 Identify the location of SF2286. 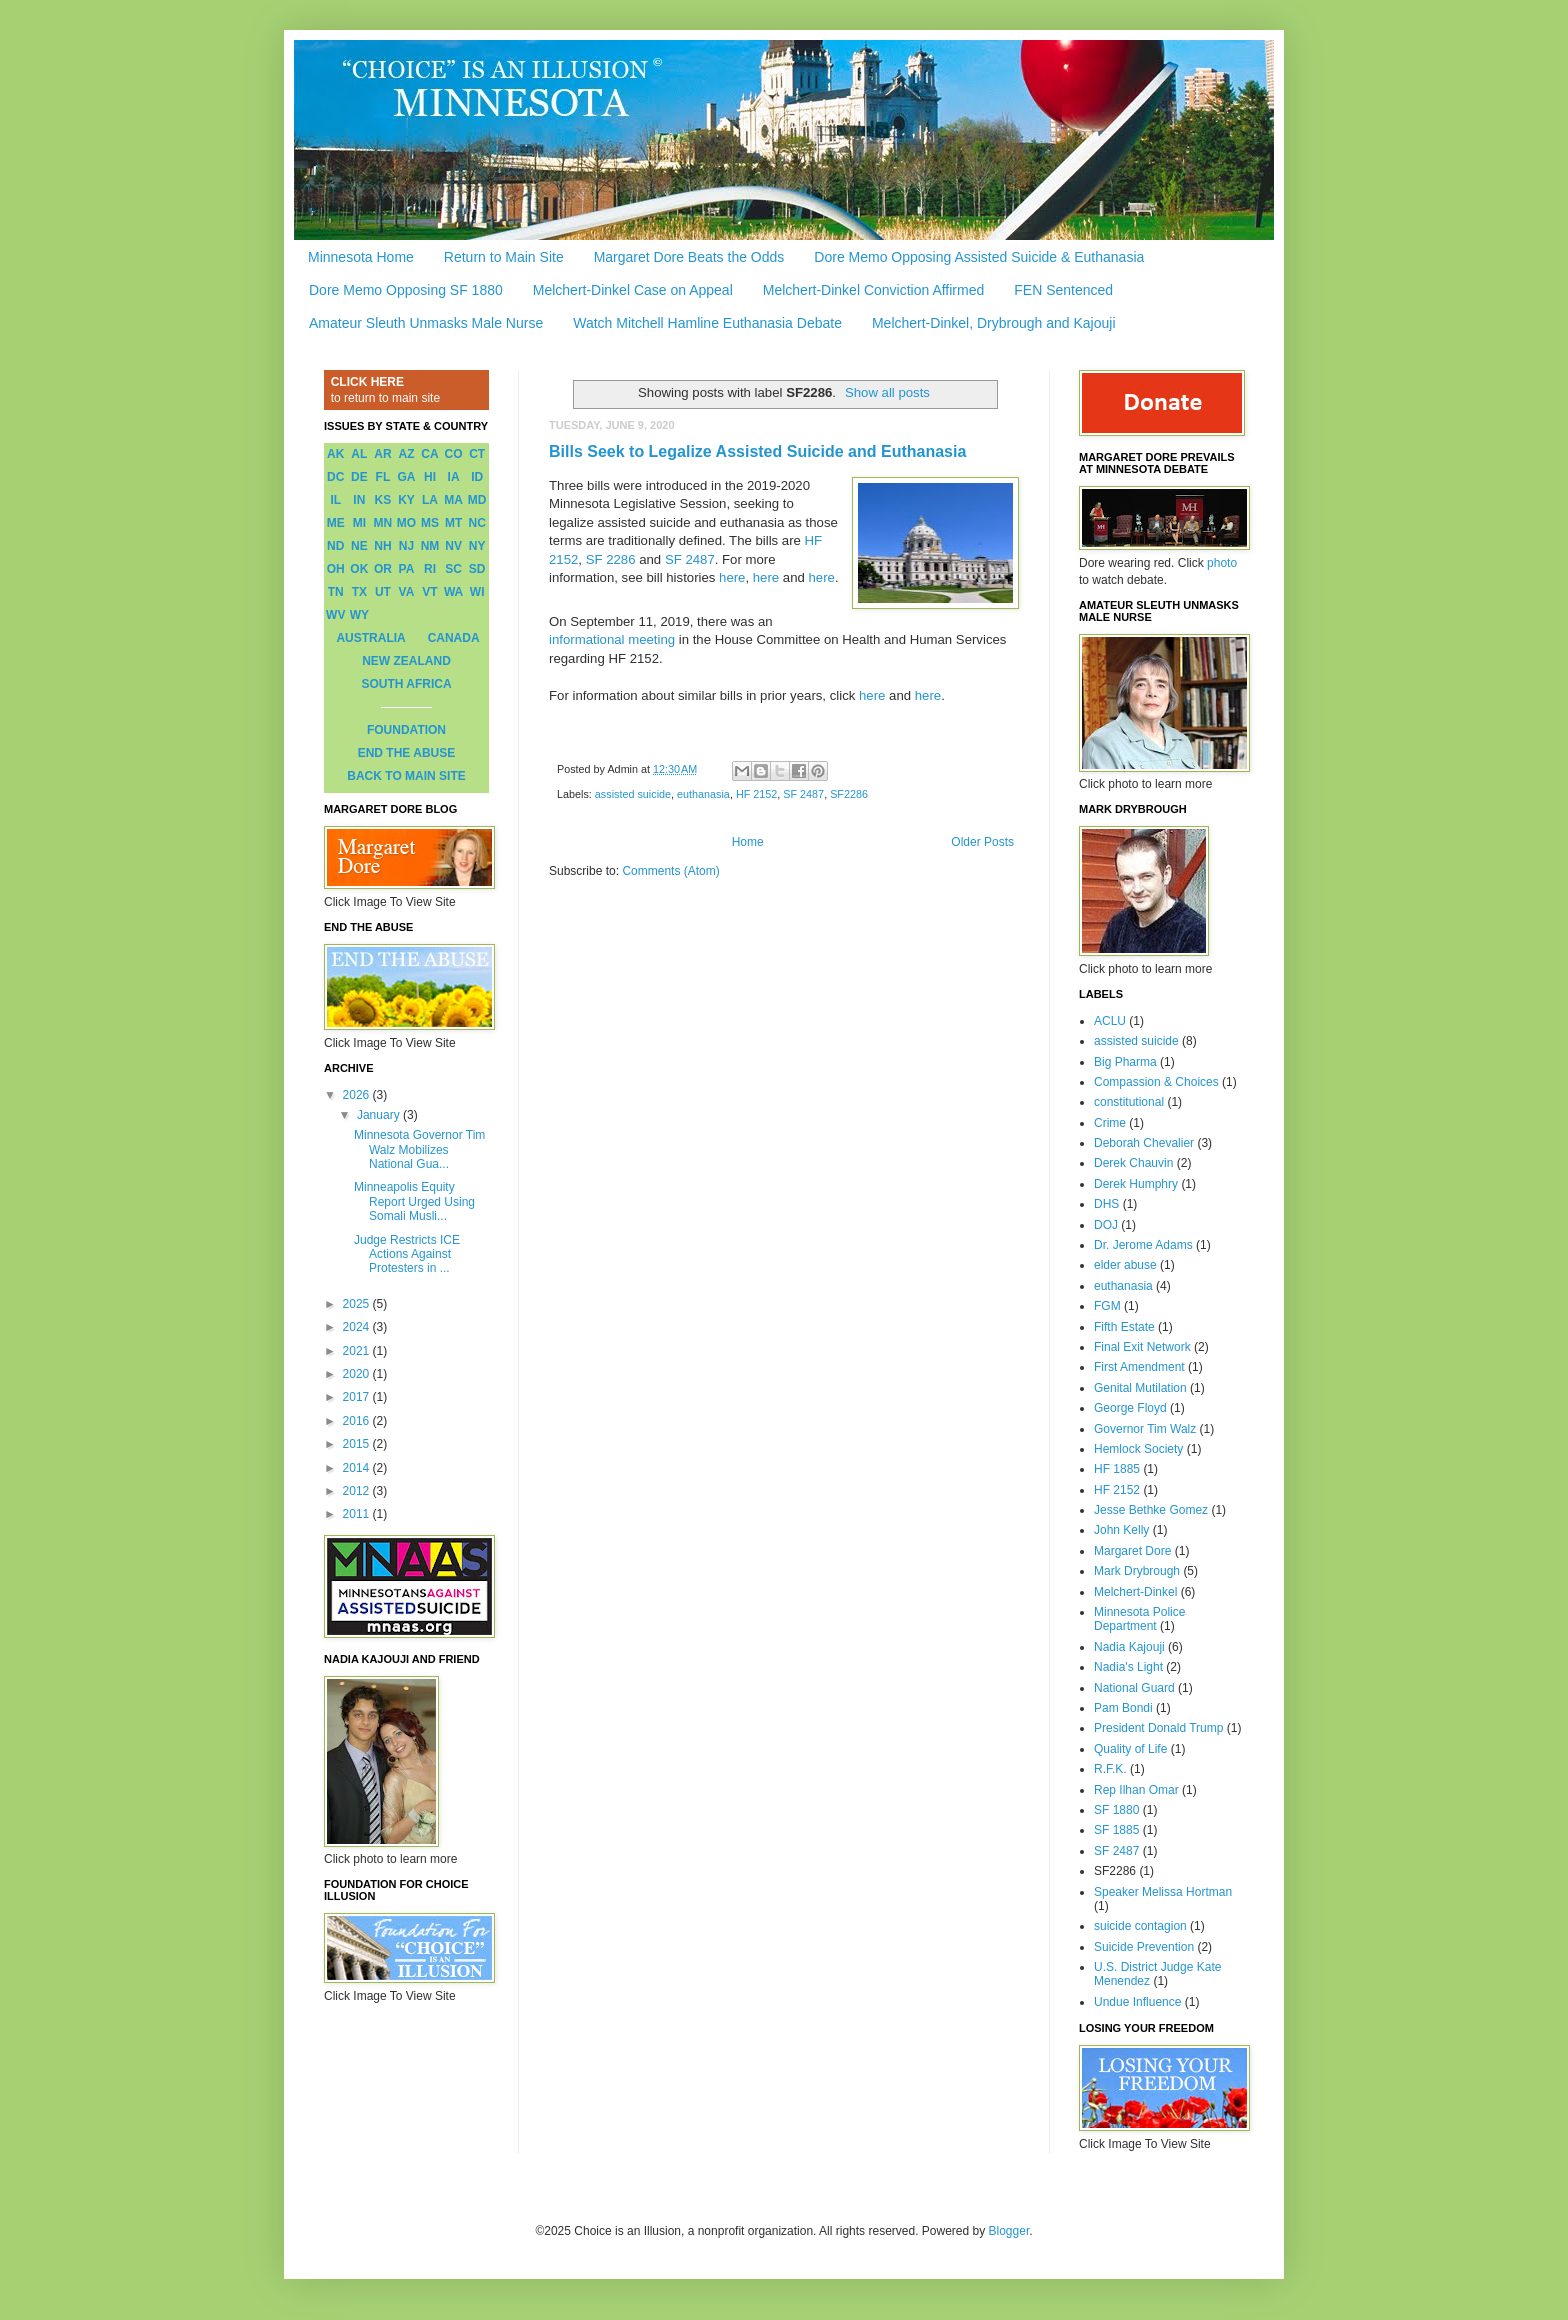
(849, 794).